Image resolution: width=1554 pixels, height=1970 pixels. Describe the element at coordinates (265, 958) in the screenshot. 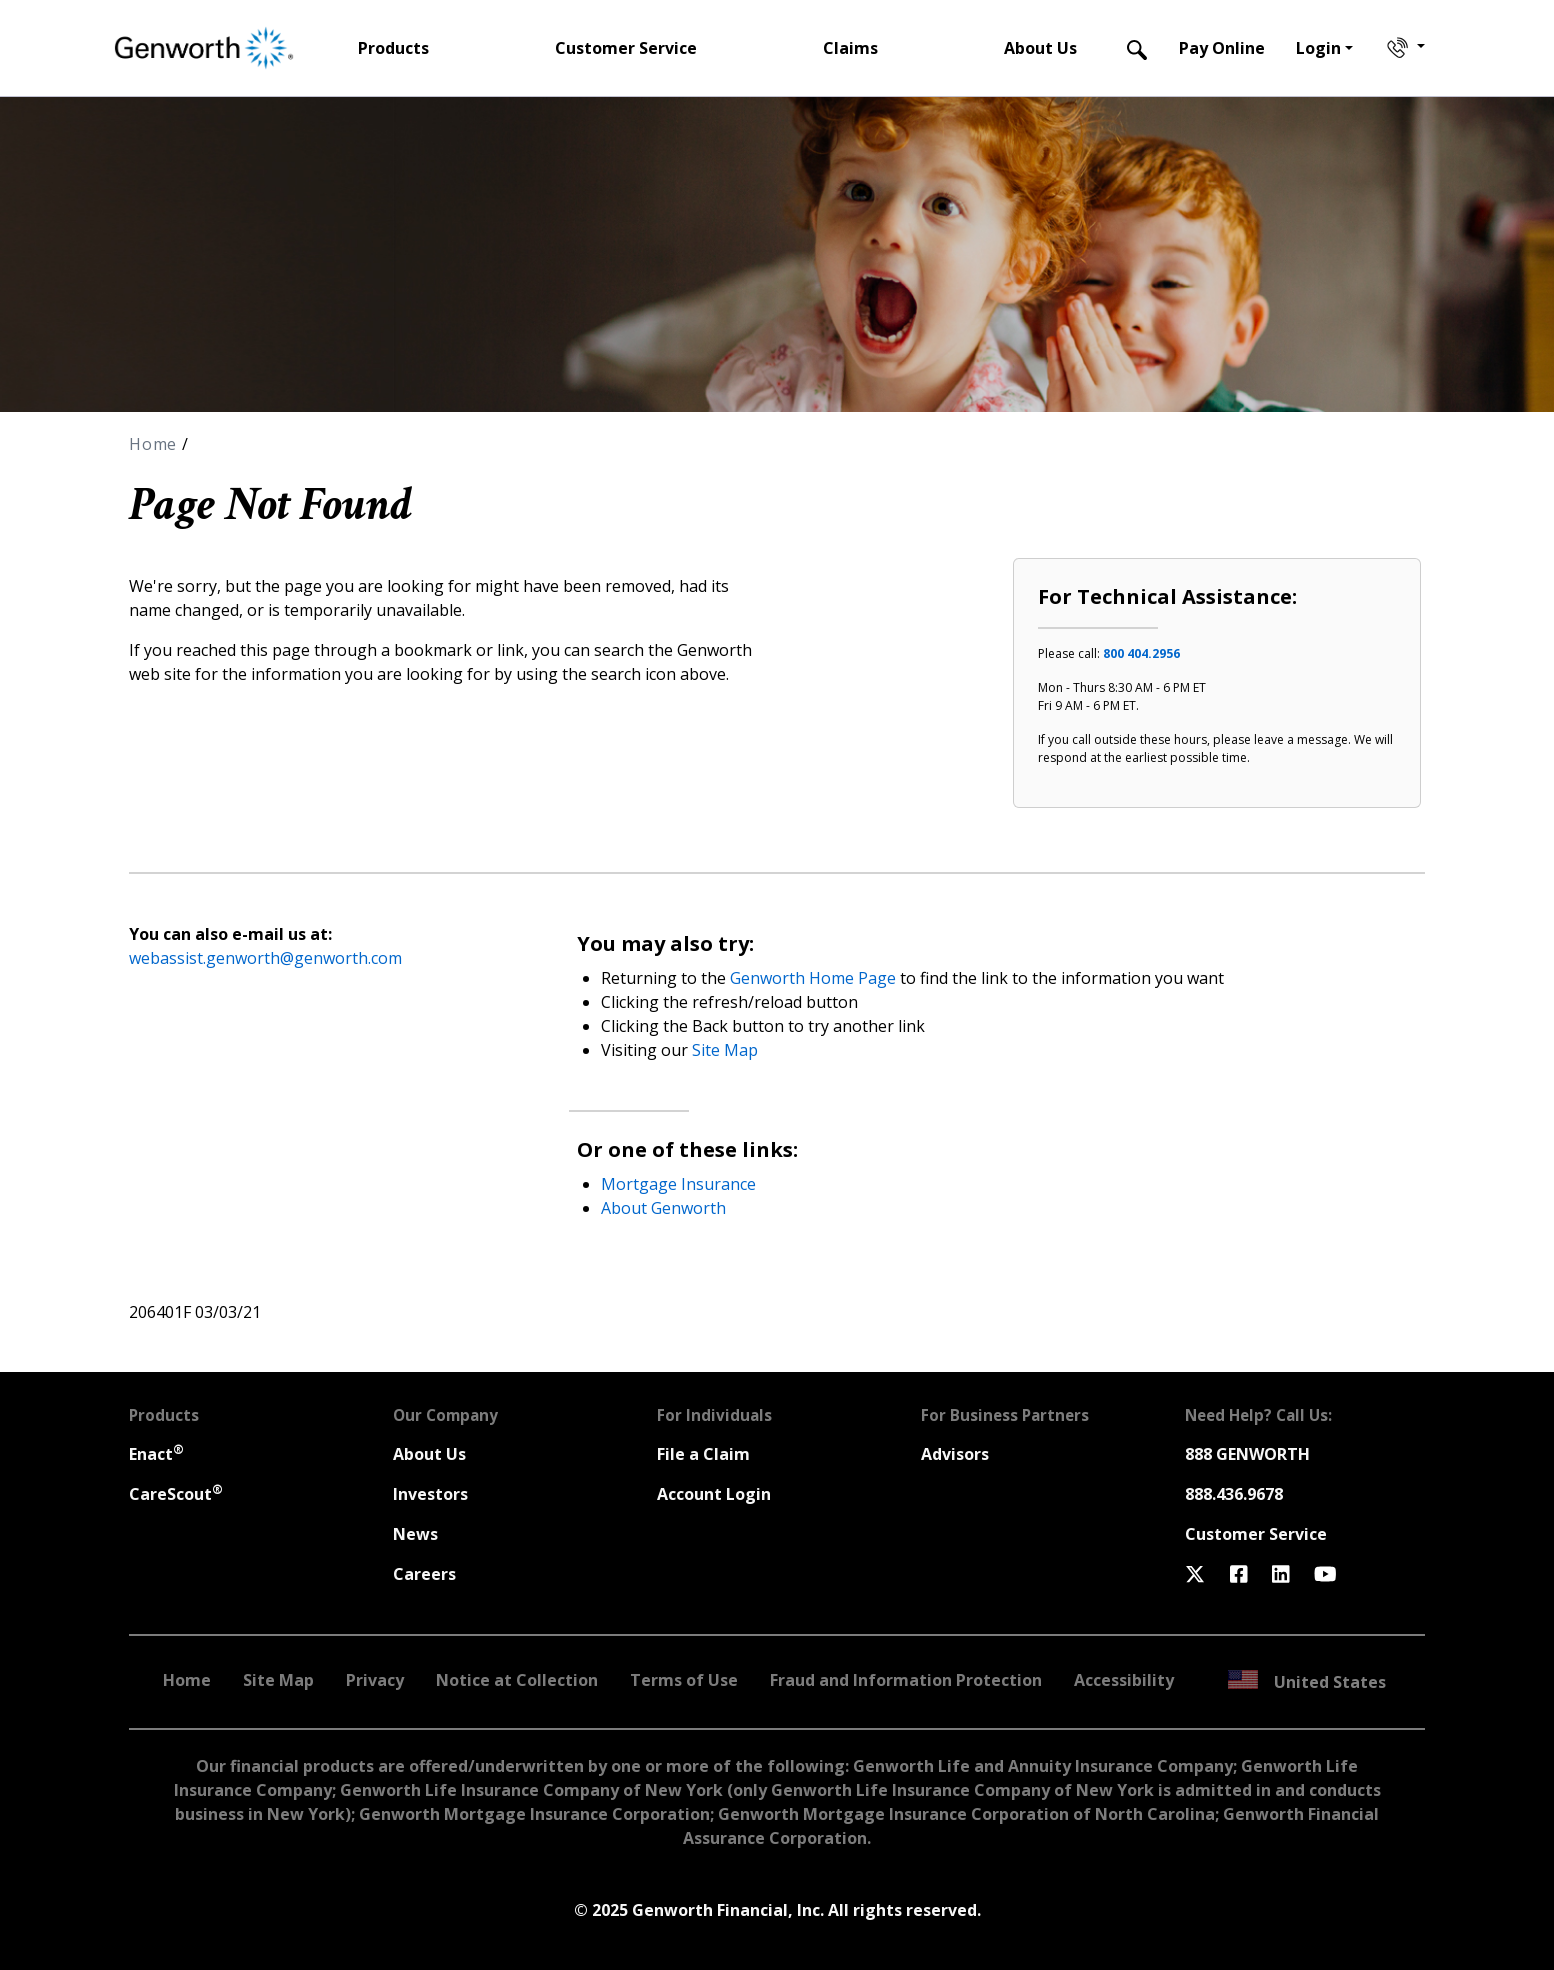

I see `webassist.genworth@genworth.com` at that location.